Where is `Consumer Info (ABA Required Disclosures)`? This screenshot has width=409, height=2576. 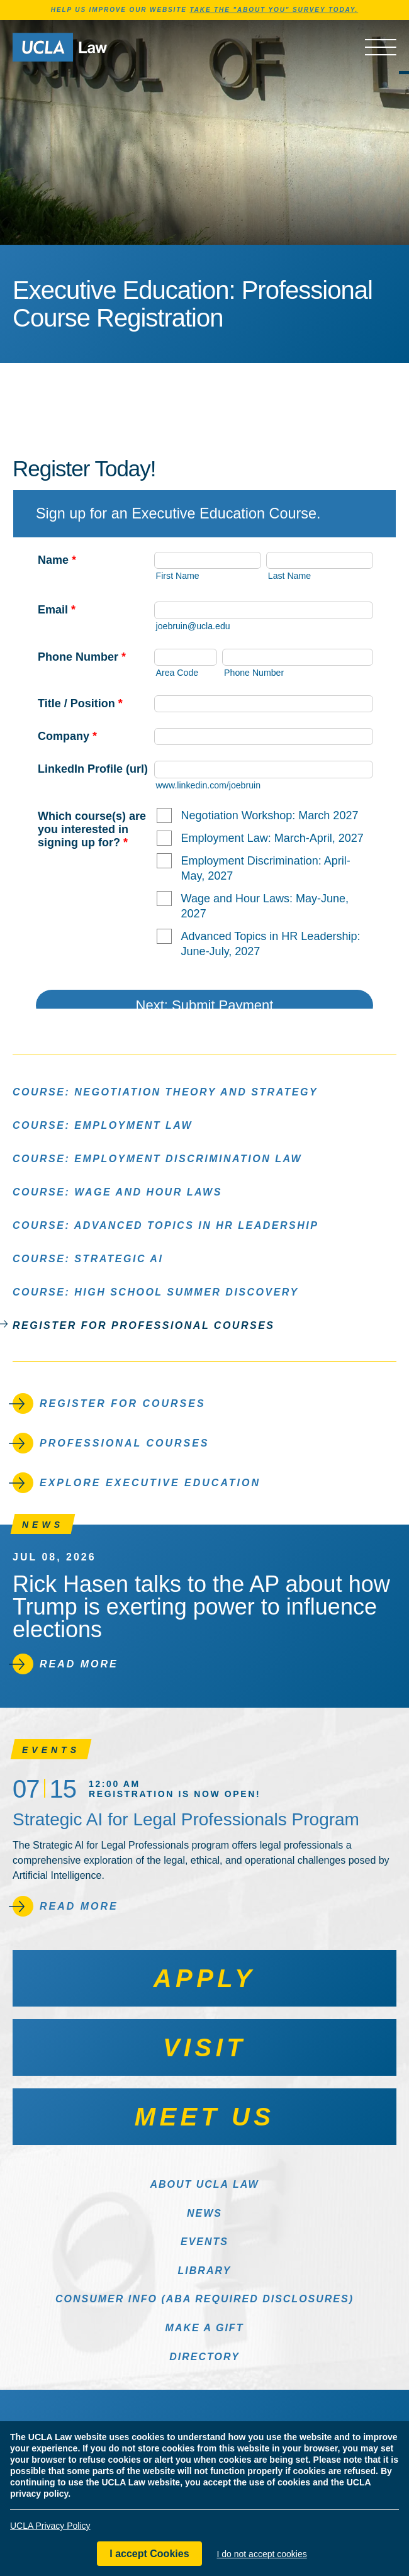 Consumer Info (ABA Required Disclosures) is located at coordinates (204, 2298).